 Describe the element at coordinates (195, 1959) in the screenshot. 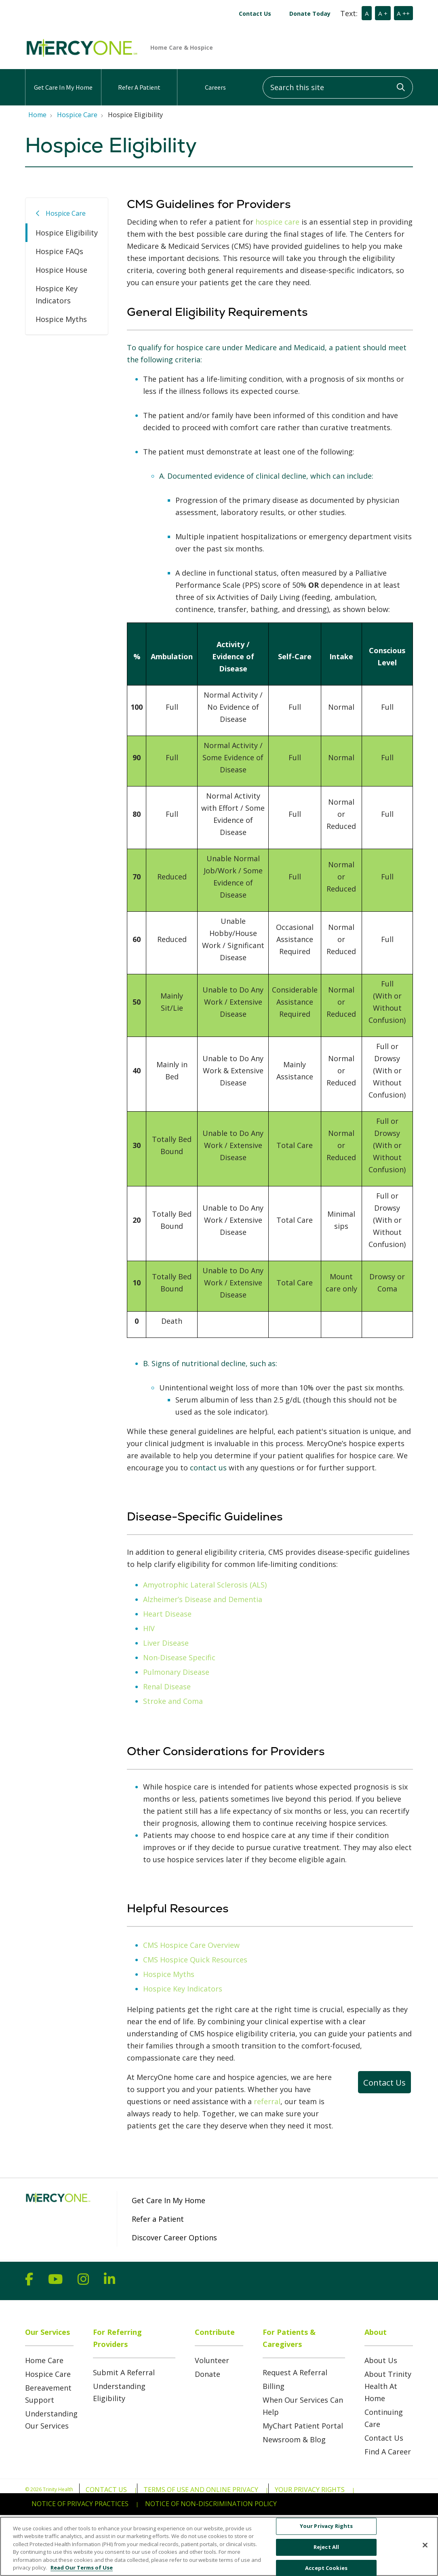

I see `CMS Hospice Quick Resources` at that location.